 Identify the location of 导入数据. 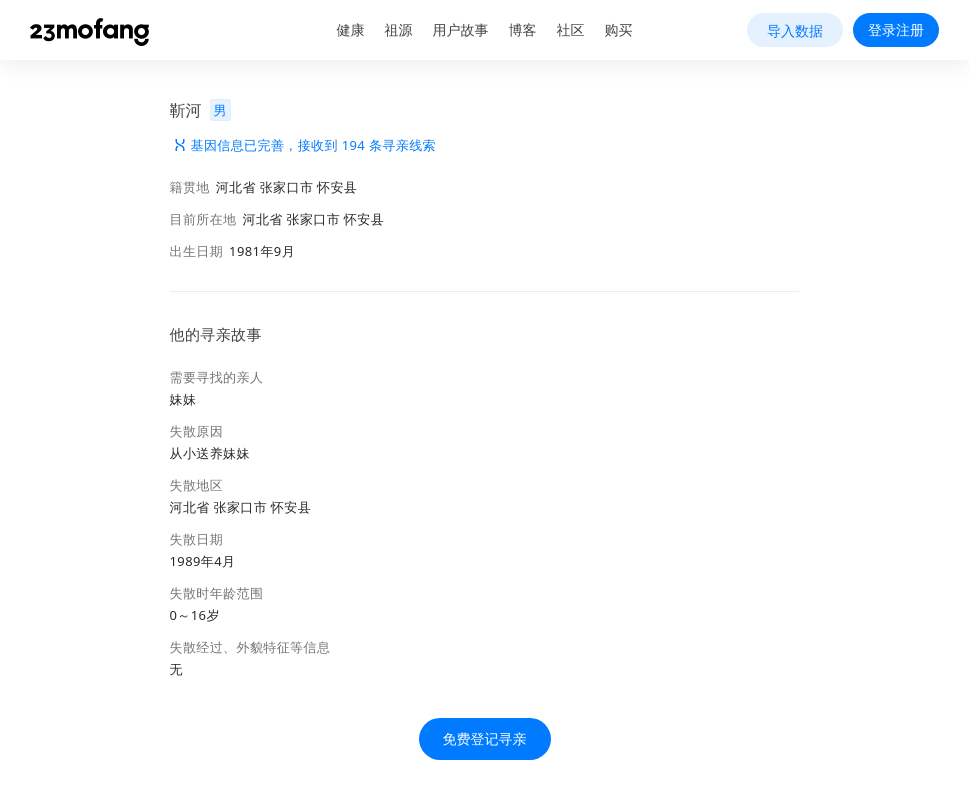
(795, 30).